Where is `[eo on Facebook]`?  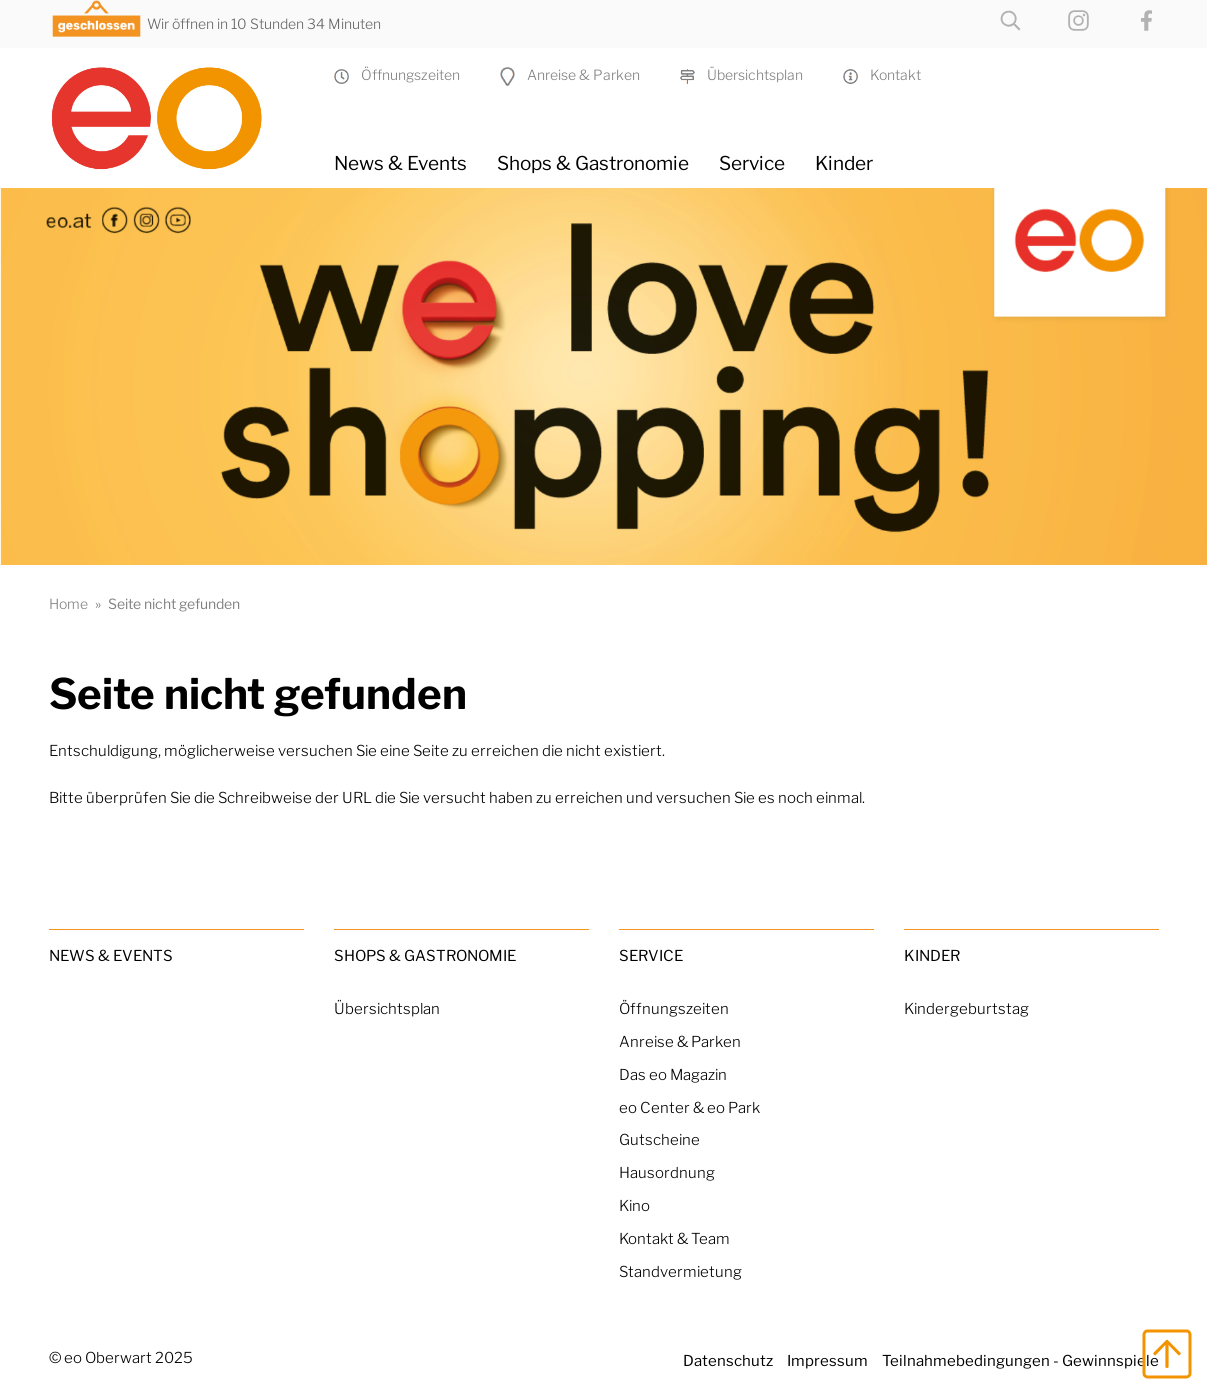 [eo on Facebook] is located at coordinates (1126, 18).